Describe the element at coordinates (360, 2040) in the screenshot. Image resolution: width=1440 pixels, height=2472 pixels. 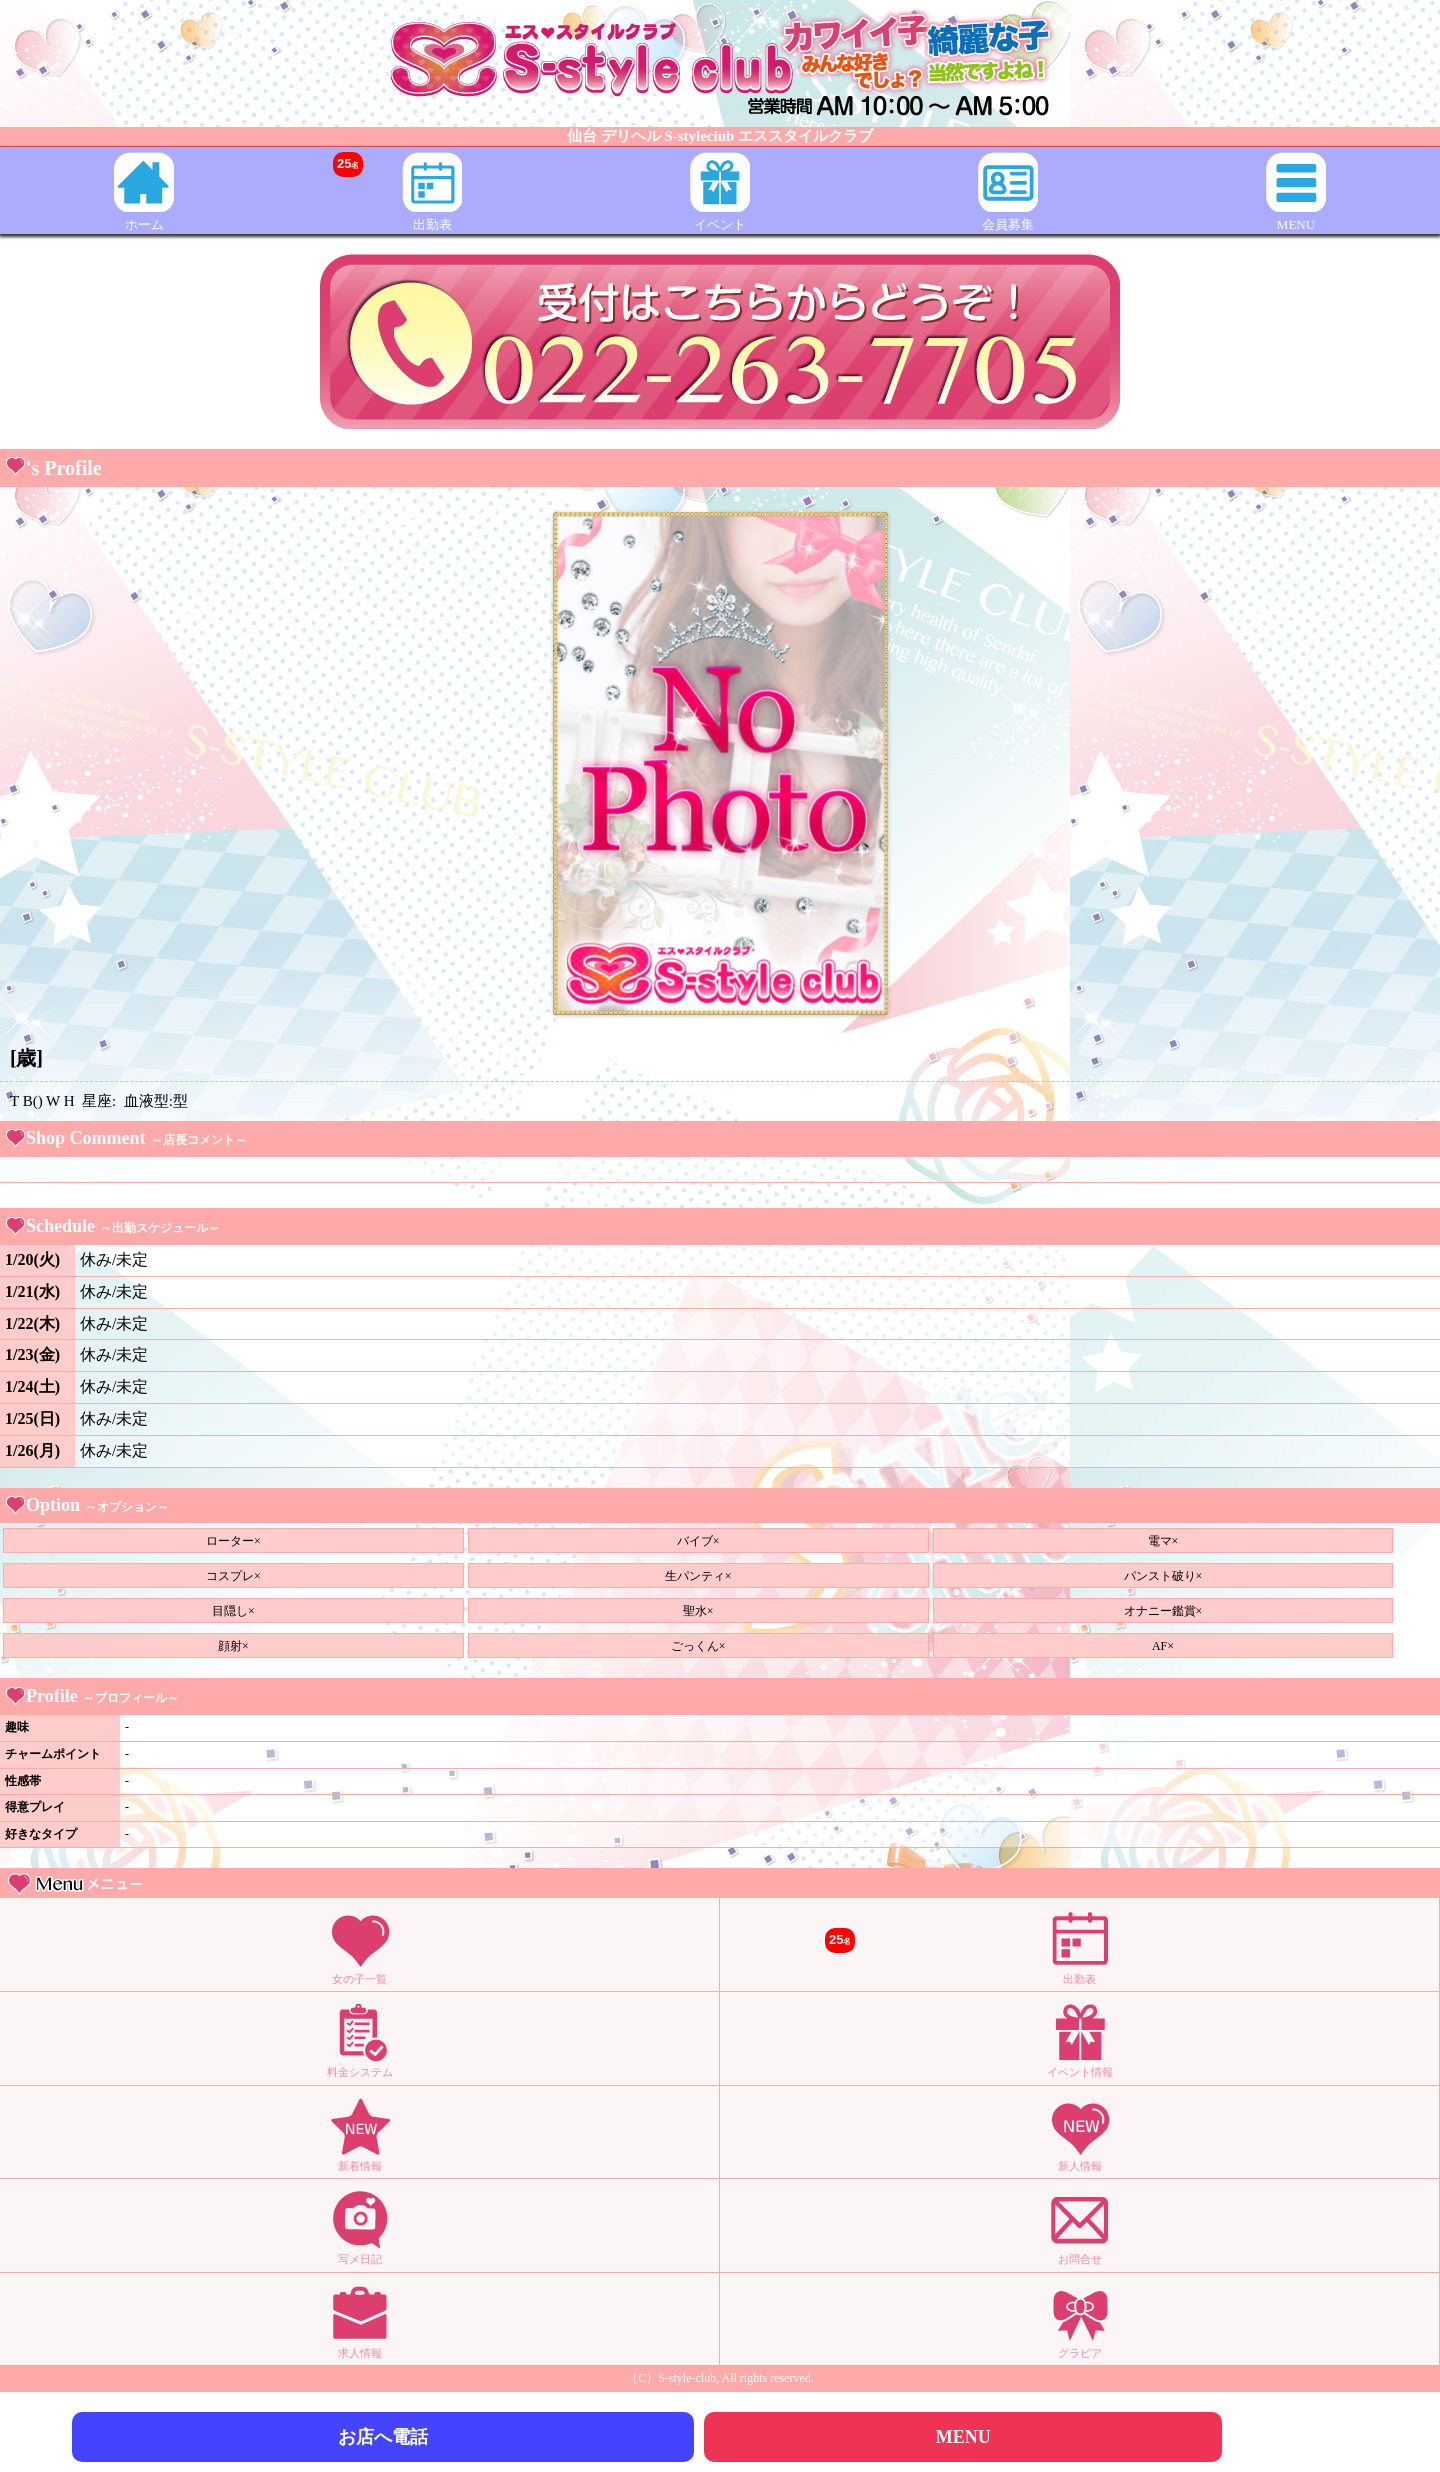
I see `料金システム` at that location.